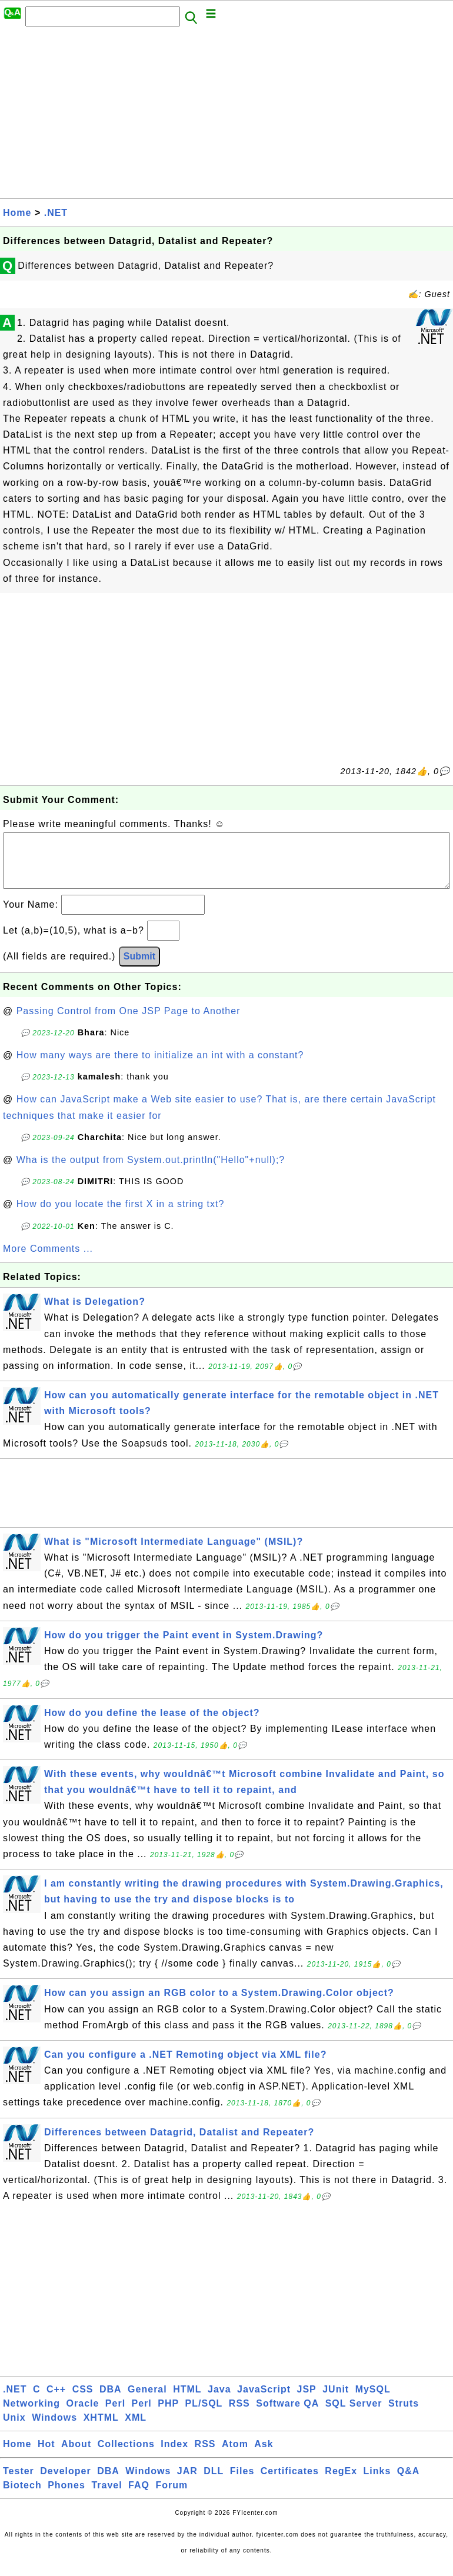 The image size is (453, 2576). Describe the element at coordinates (341, 2483) in the screenshot. I see `RegEx` at that location.